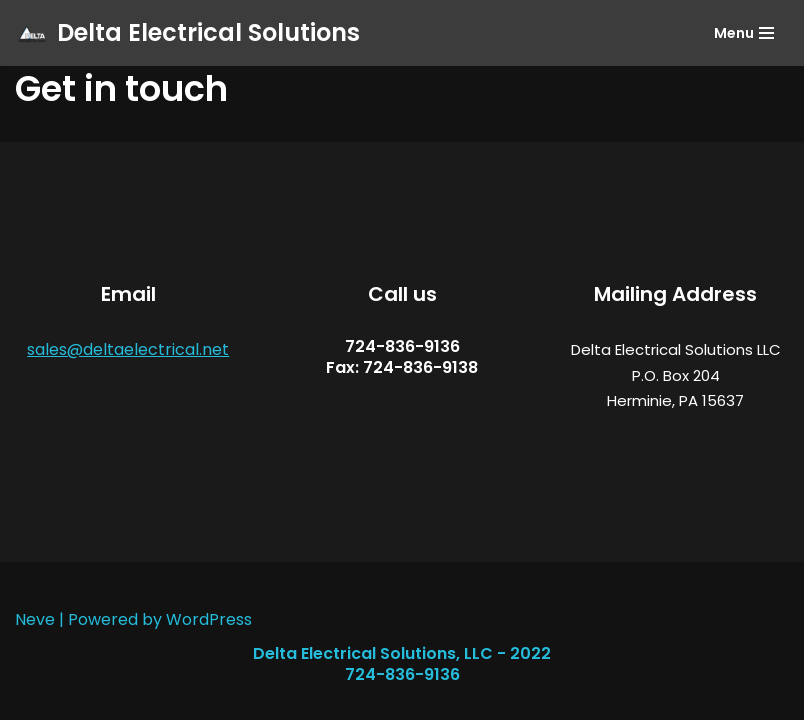 This screenshot has height=720, width=804. What do you see at coordinates (209, 619) in the screenshot?
I see `WordPress` at bounding box center [209, 619].